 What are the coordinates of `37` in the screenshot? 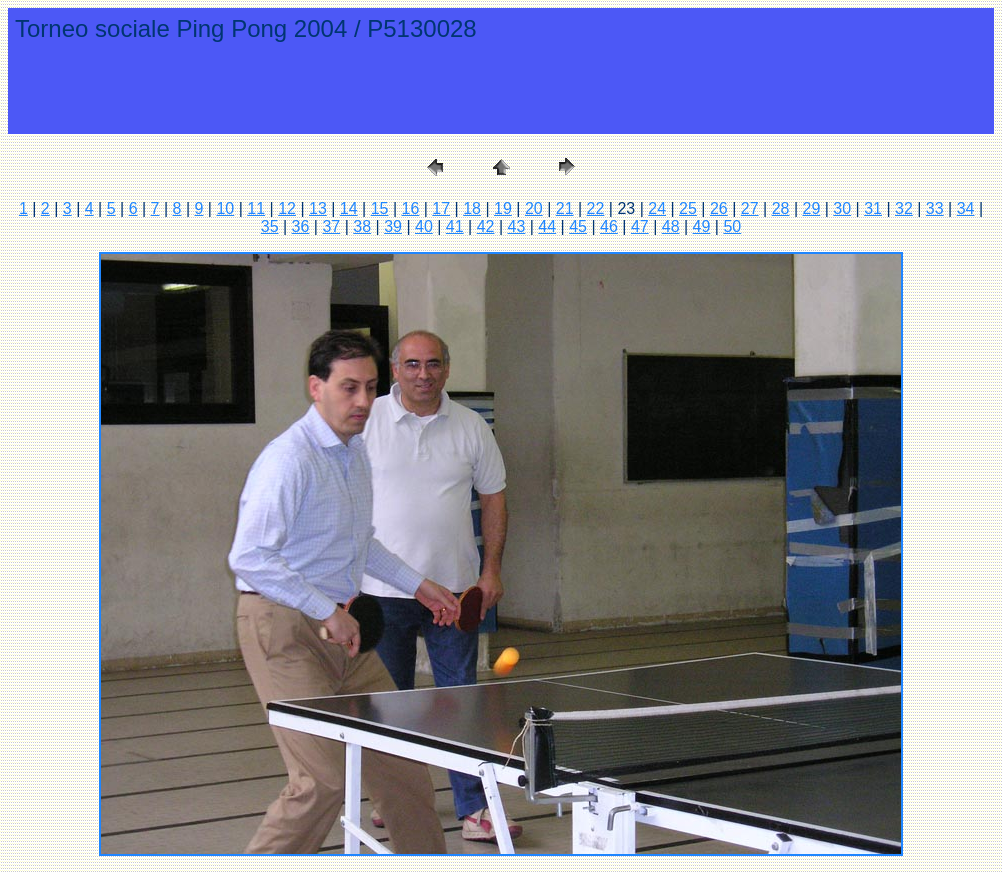 It's located at (331, 226).